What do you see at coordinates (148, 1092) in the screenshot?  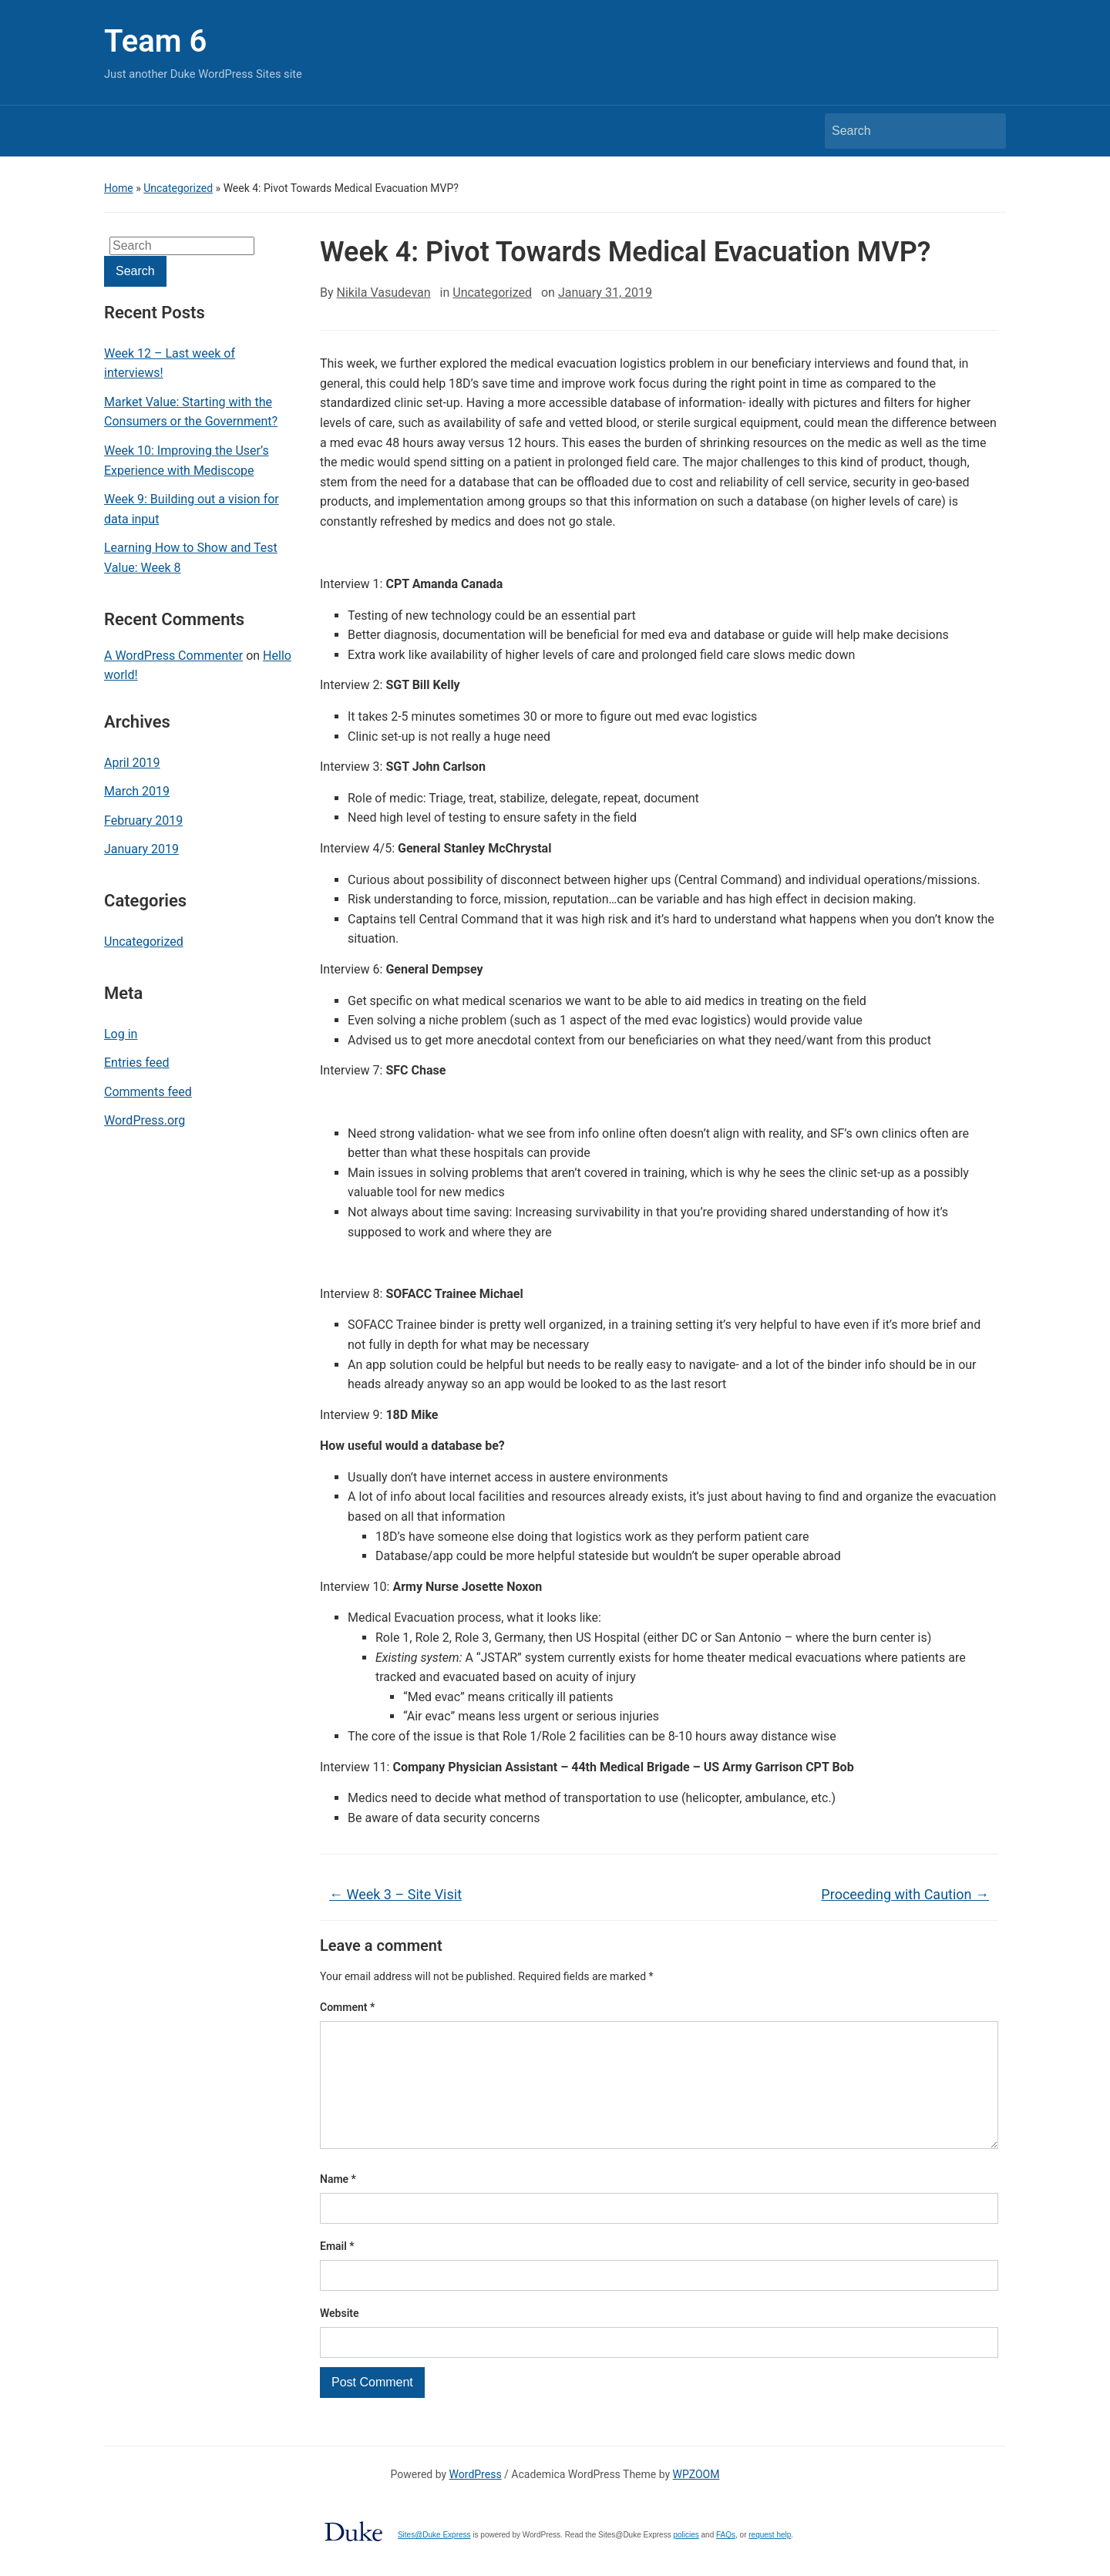 I see `Comments feed` at bounding box center [148, 1092].